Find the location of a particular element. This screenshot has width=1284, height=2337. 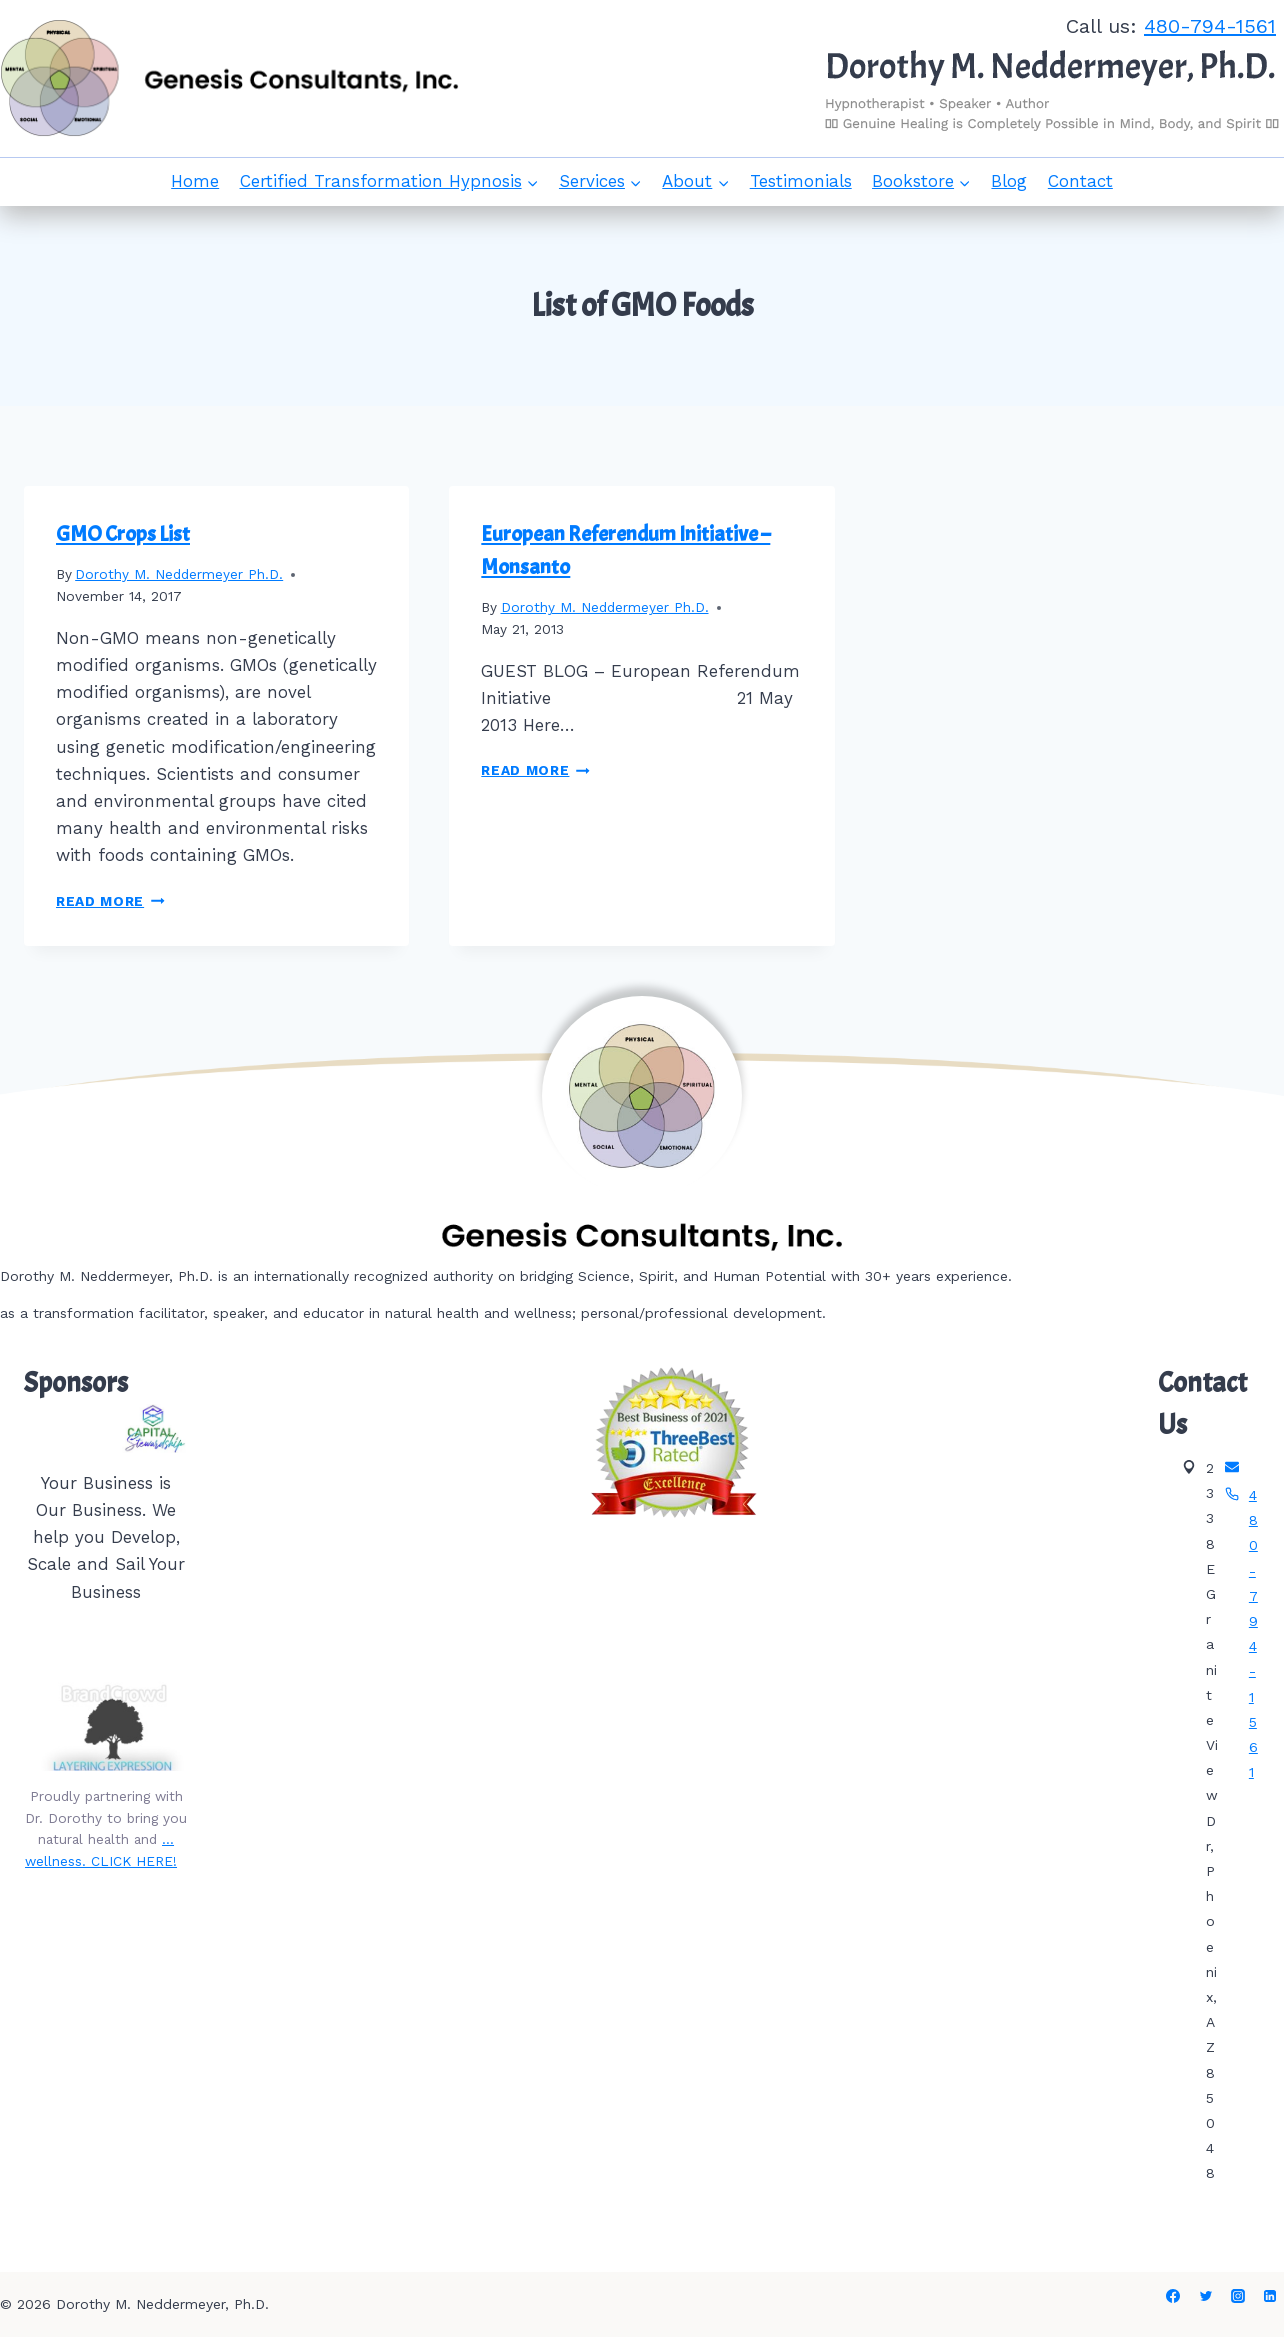

[Instagram] is located at coordinates (1238, 2296).